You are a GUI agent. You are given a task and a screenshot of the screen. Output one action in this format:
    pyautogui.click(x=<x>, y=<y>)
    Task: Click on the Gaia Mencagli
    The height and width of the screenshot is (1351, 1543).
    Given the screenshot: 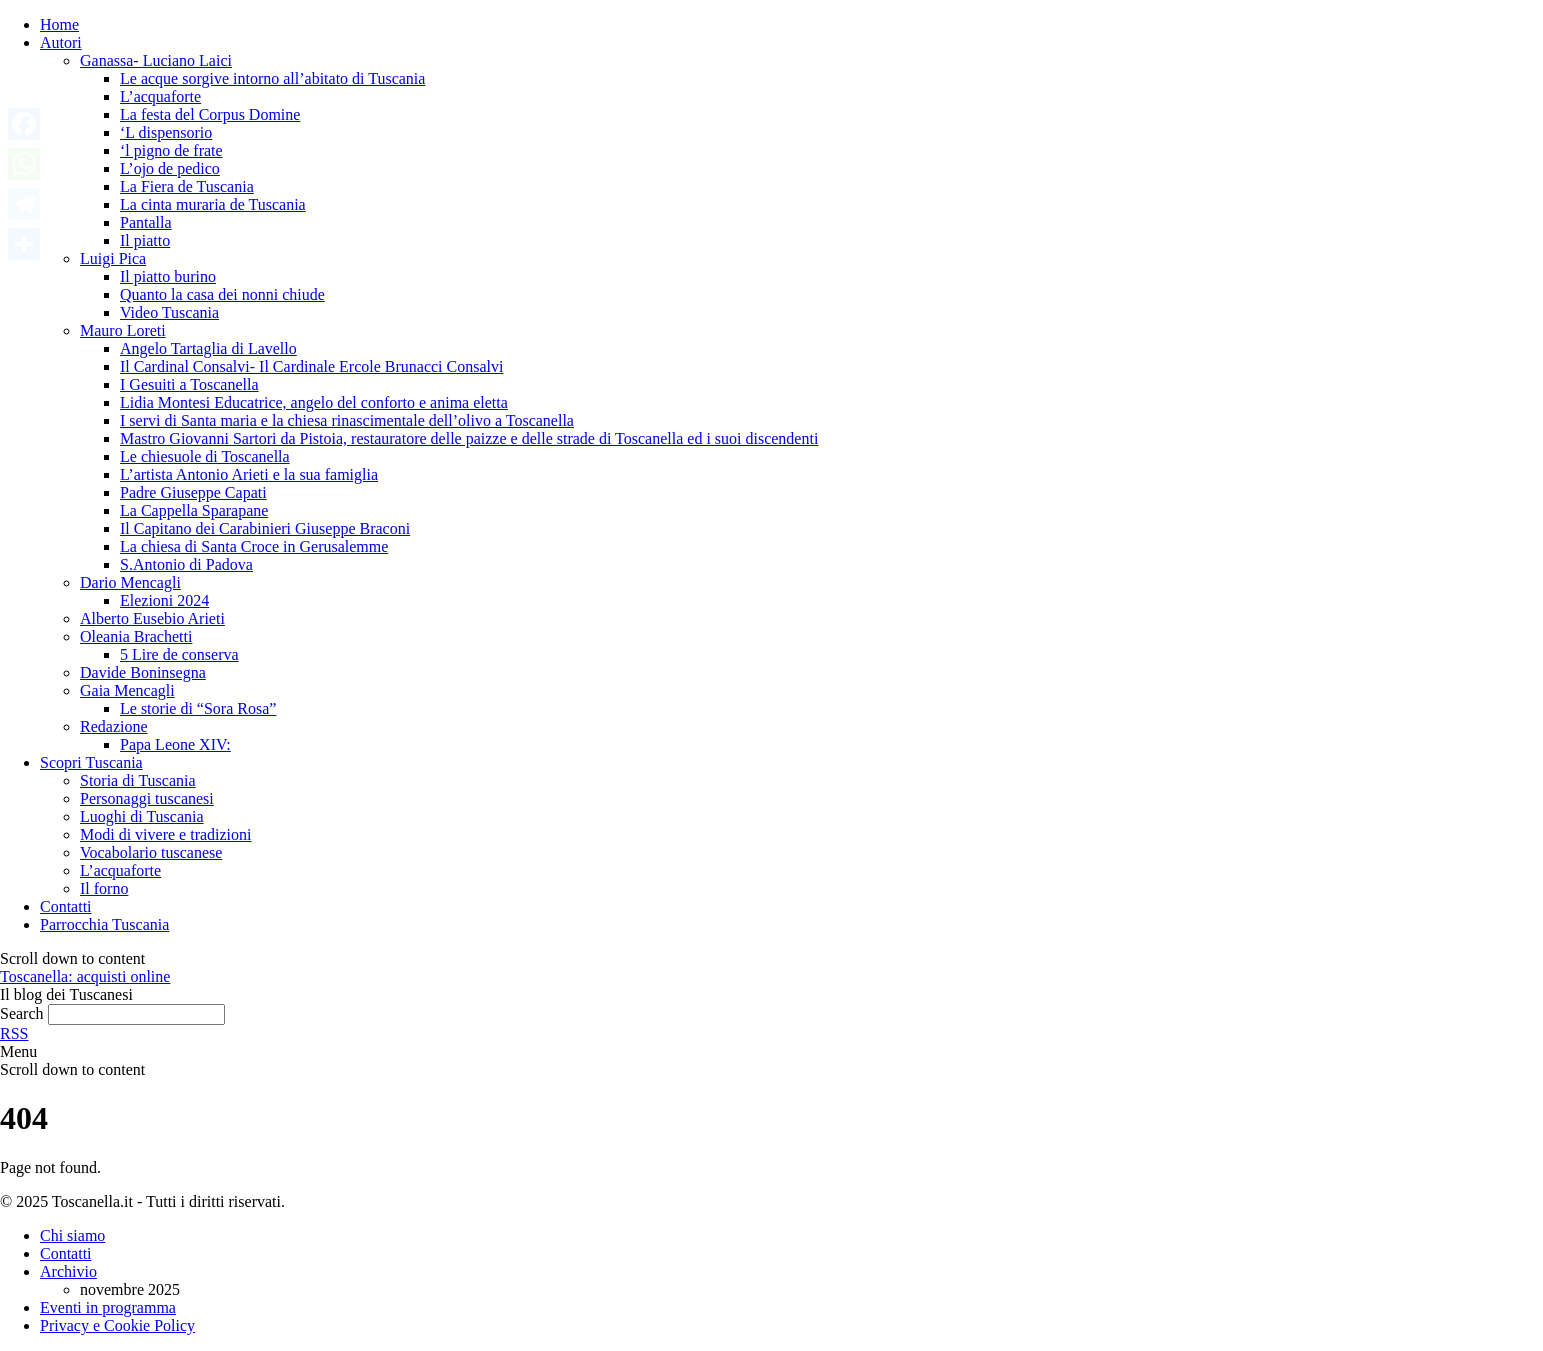 What is the action you would take?
    pyautogui.click(x=127, y=690)
    